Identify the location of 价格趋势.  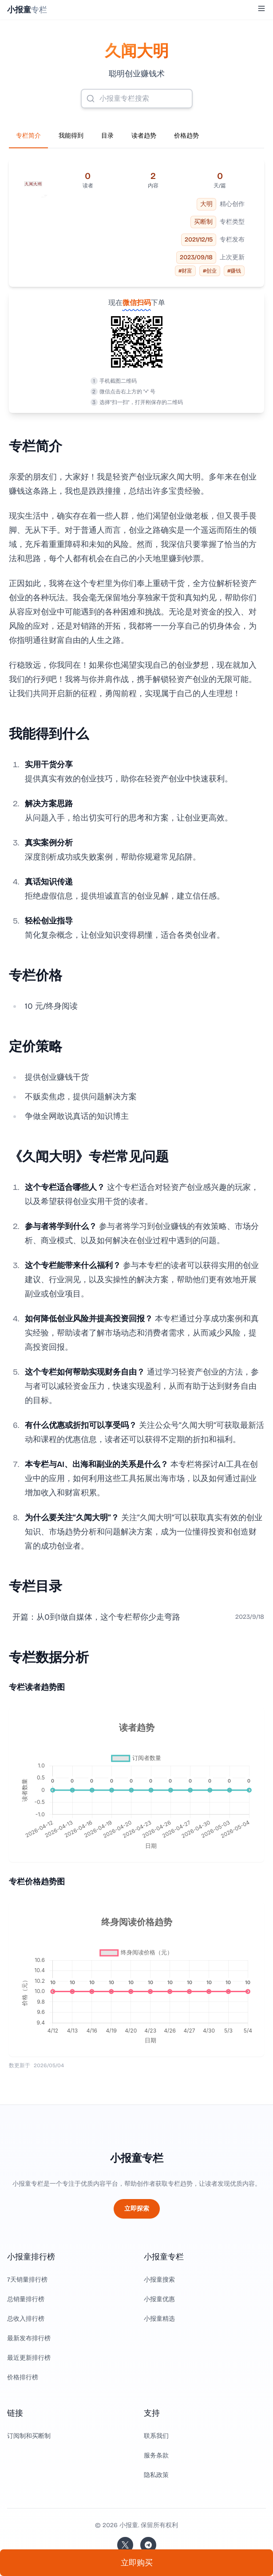
(186, 135).